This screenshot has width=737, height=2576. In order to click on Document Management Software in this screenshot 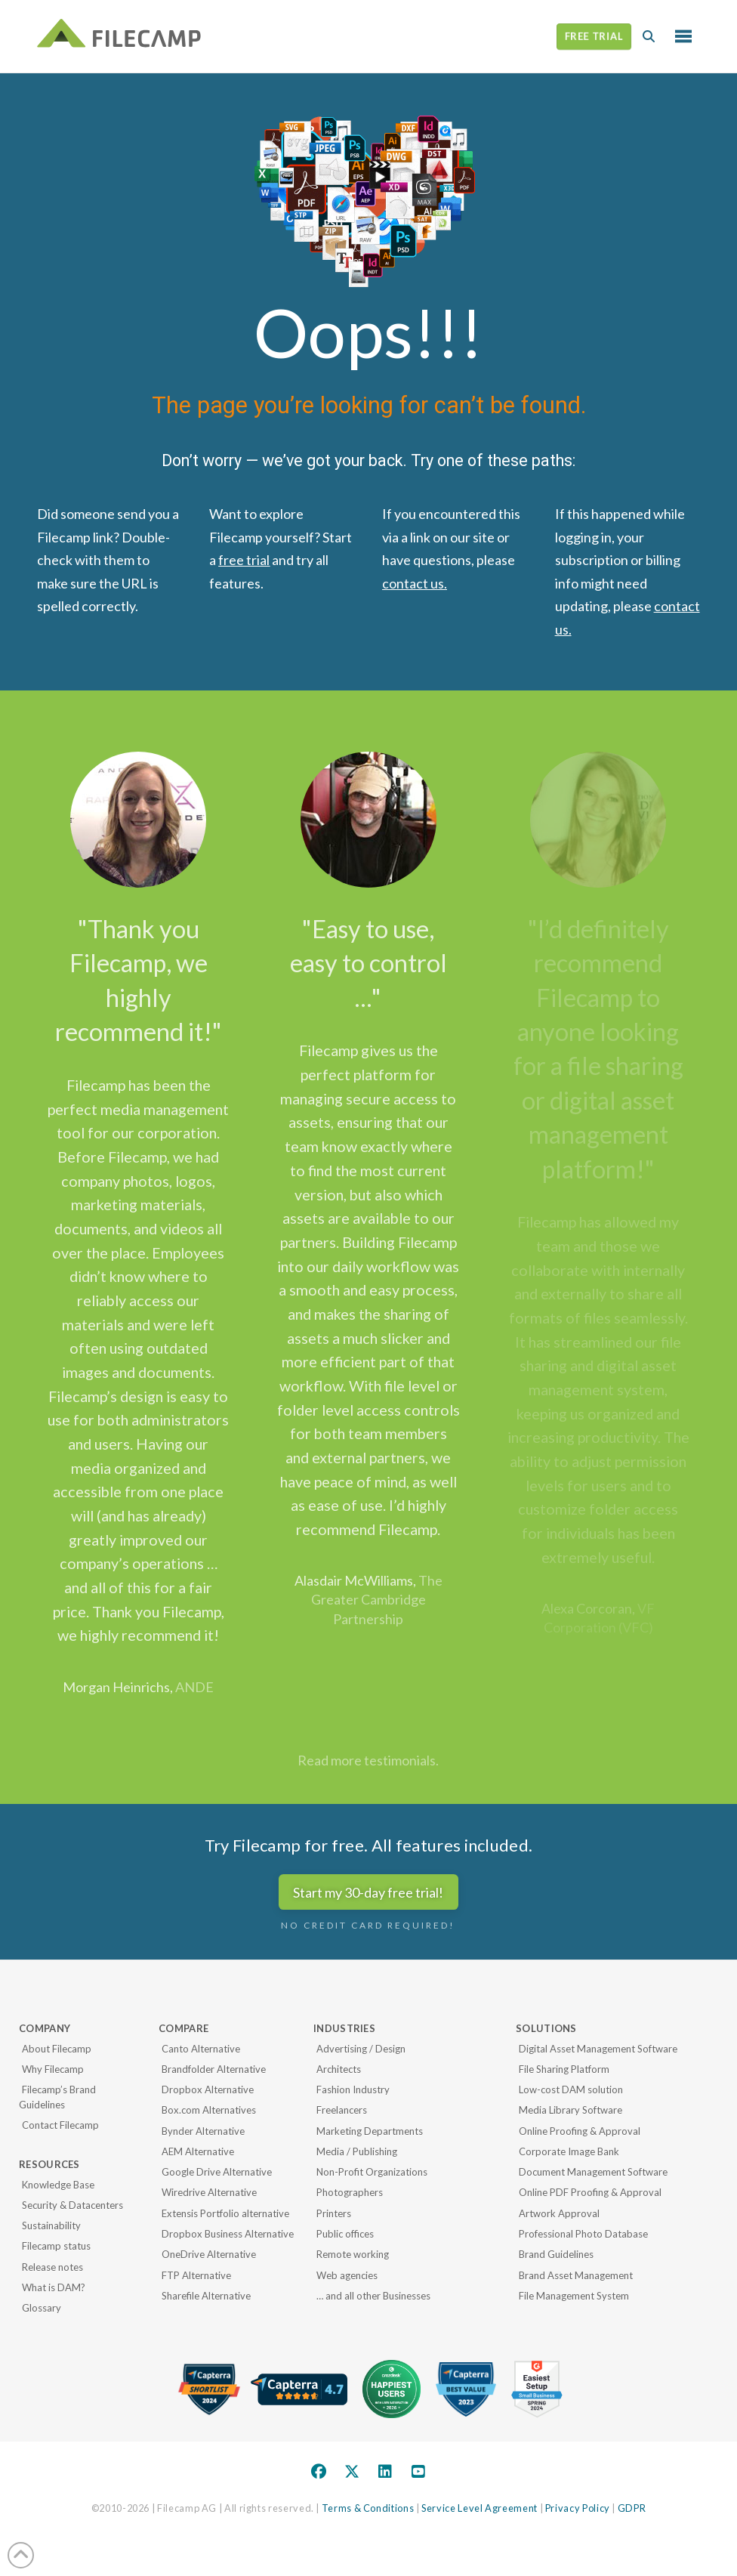, I will do `click(593, 2172)`.